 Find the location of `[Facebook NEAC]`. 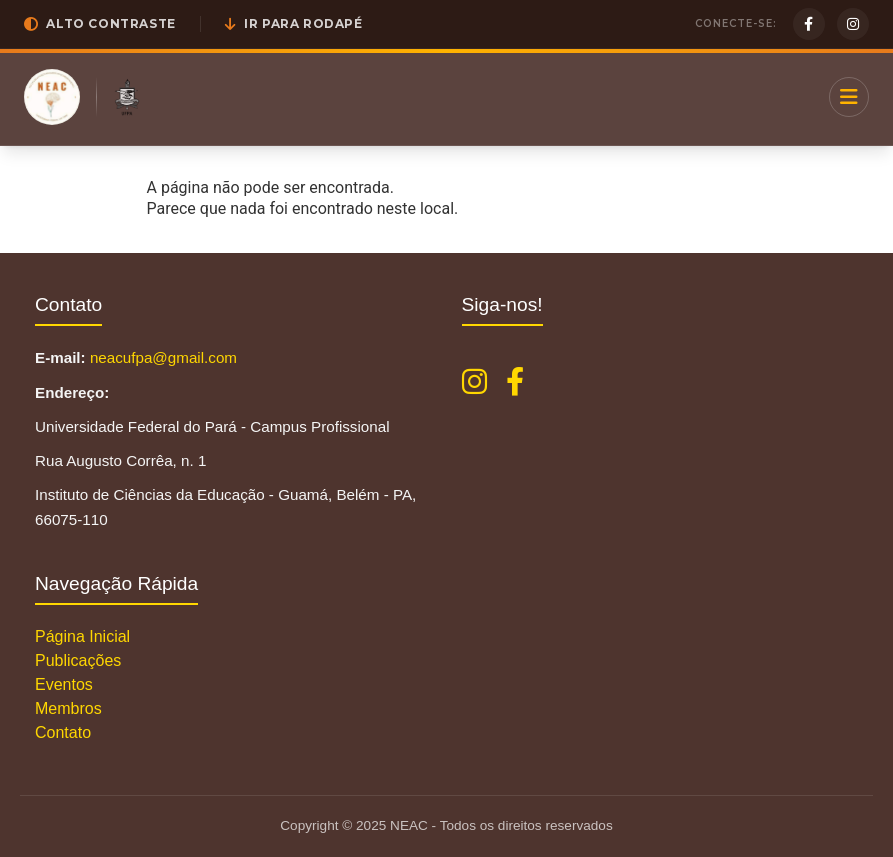

[Facebook NEAC] is located at coordinates (515, 382).